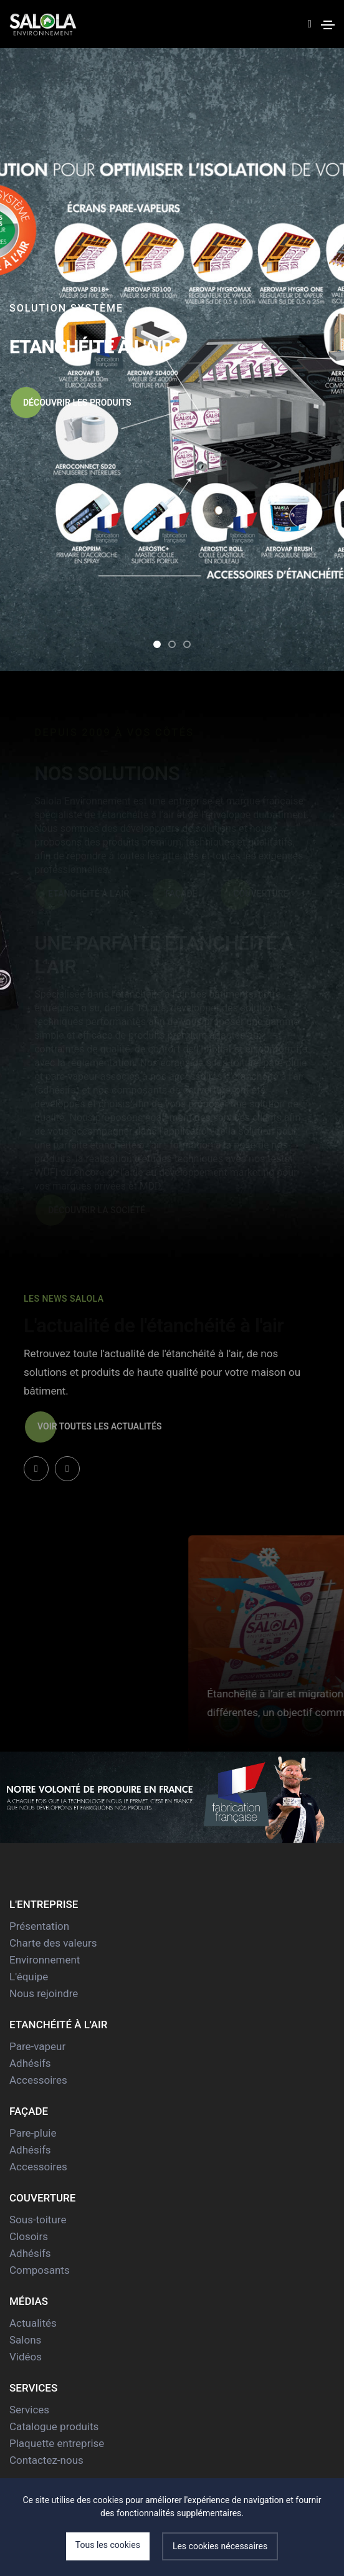 This screenshot has height=2576, width=344. Describe the element at coordinates (46, 2460) in the screenshot. I see `Contactez-nous` at that location.